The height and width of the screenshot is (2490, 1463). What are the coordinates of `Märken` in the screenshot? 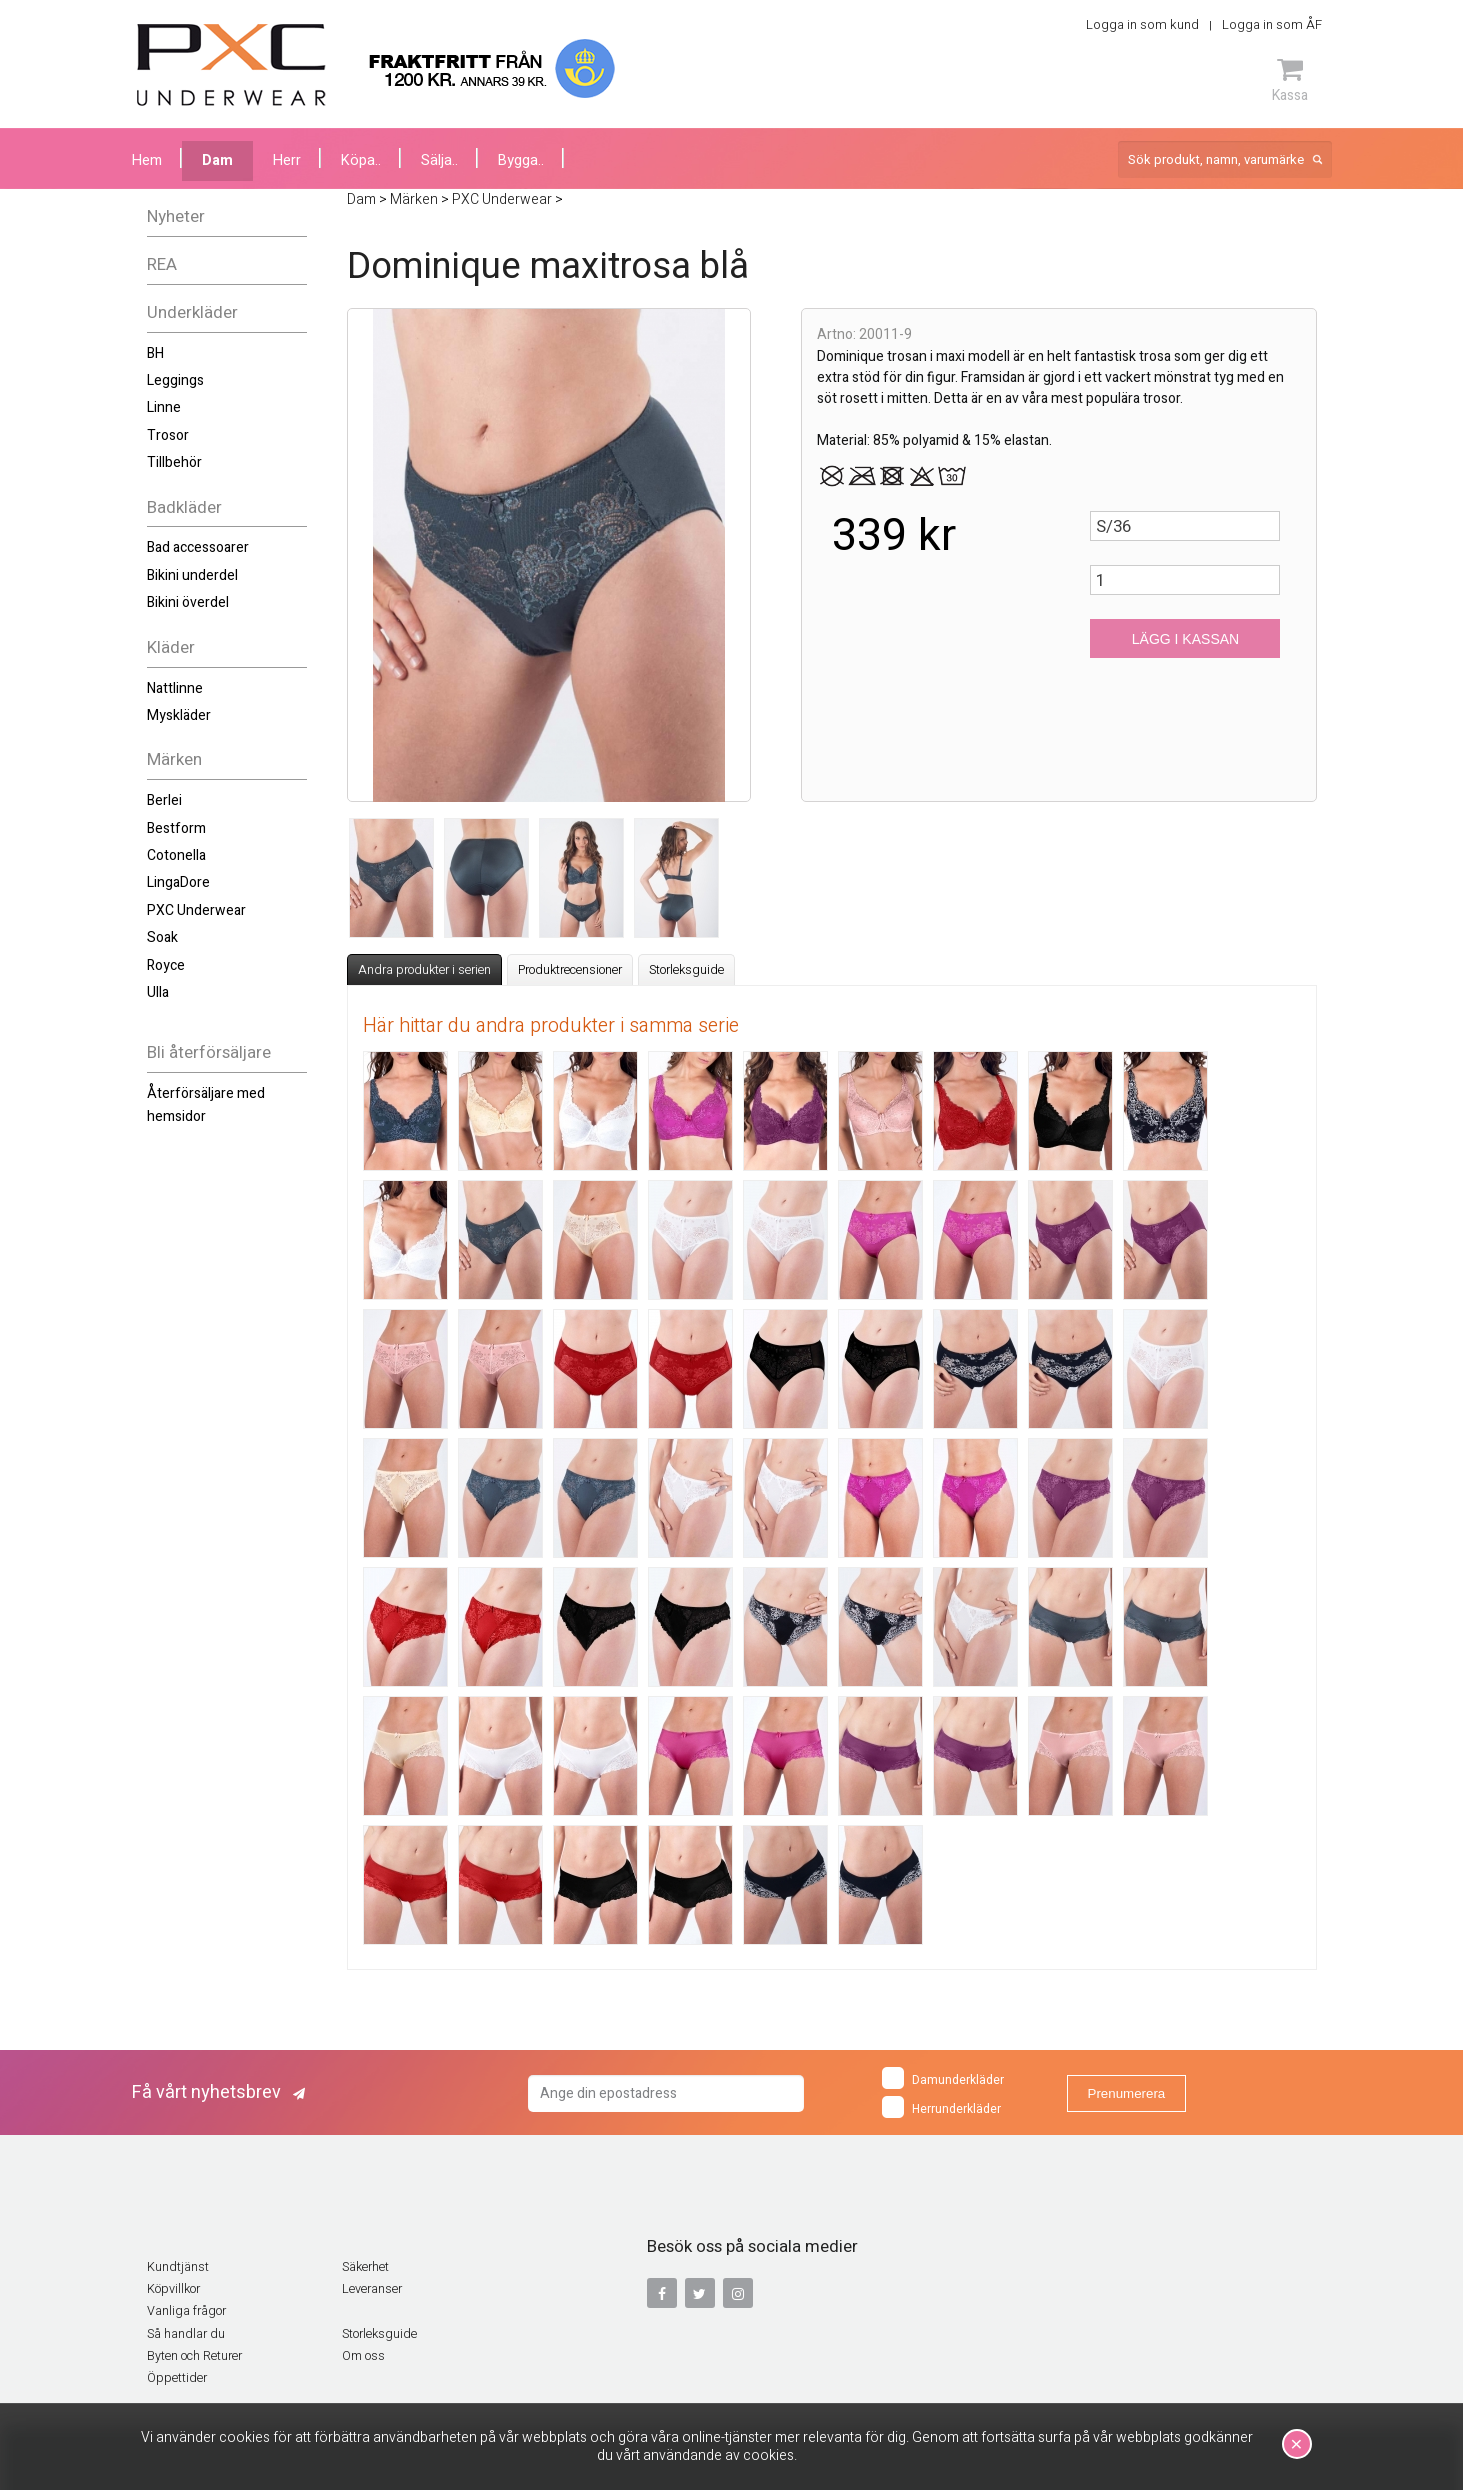 It's located at (174, 759).